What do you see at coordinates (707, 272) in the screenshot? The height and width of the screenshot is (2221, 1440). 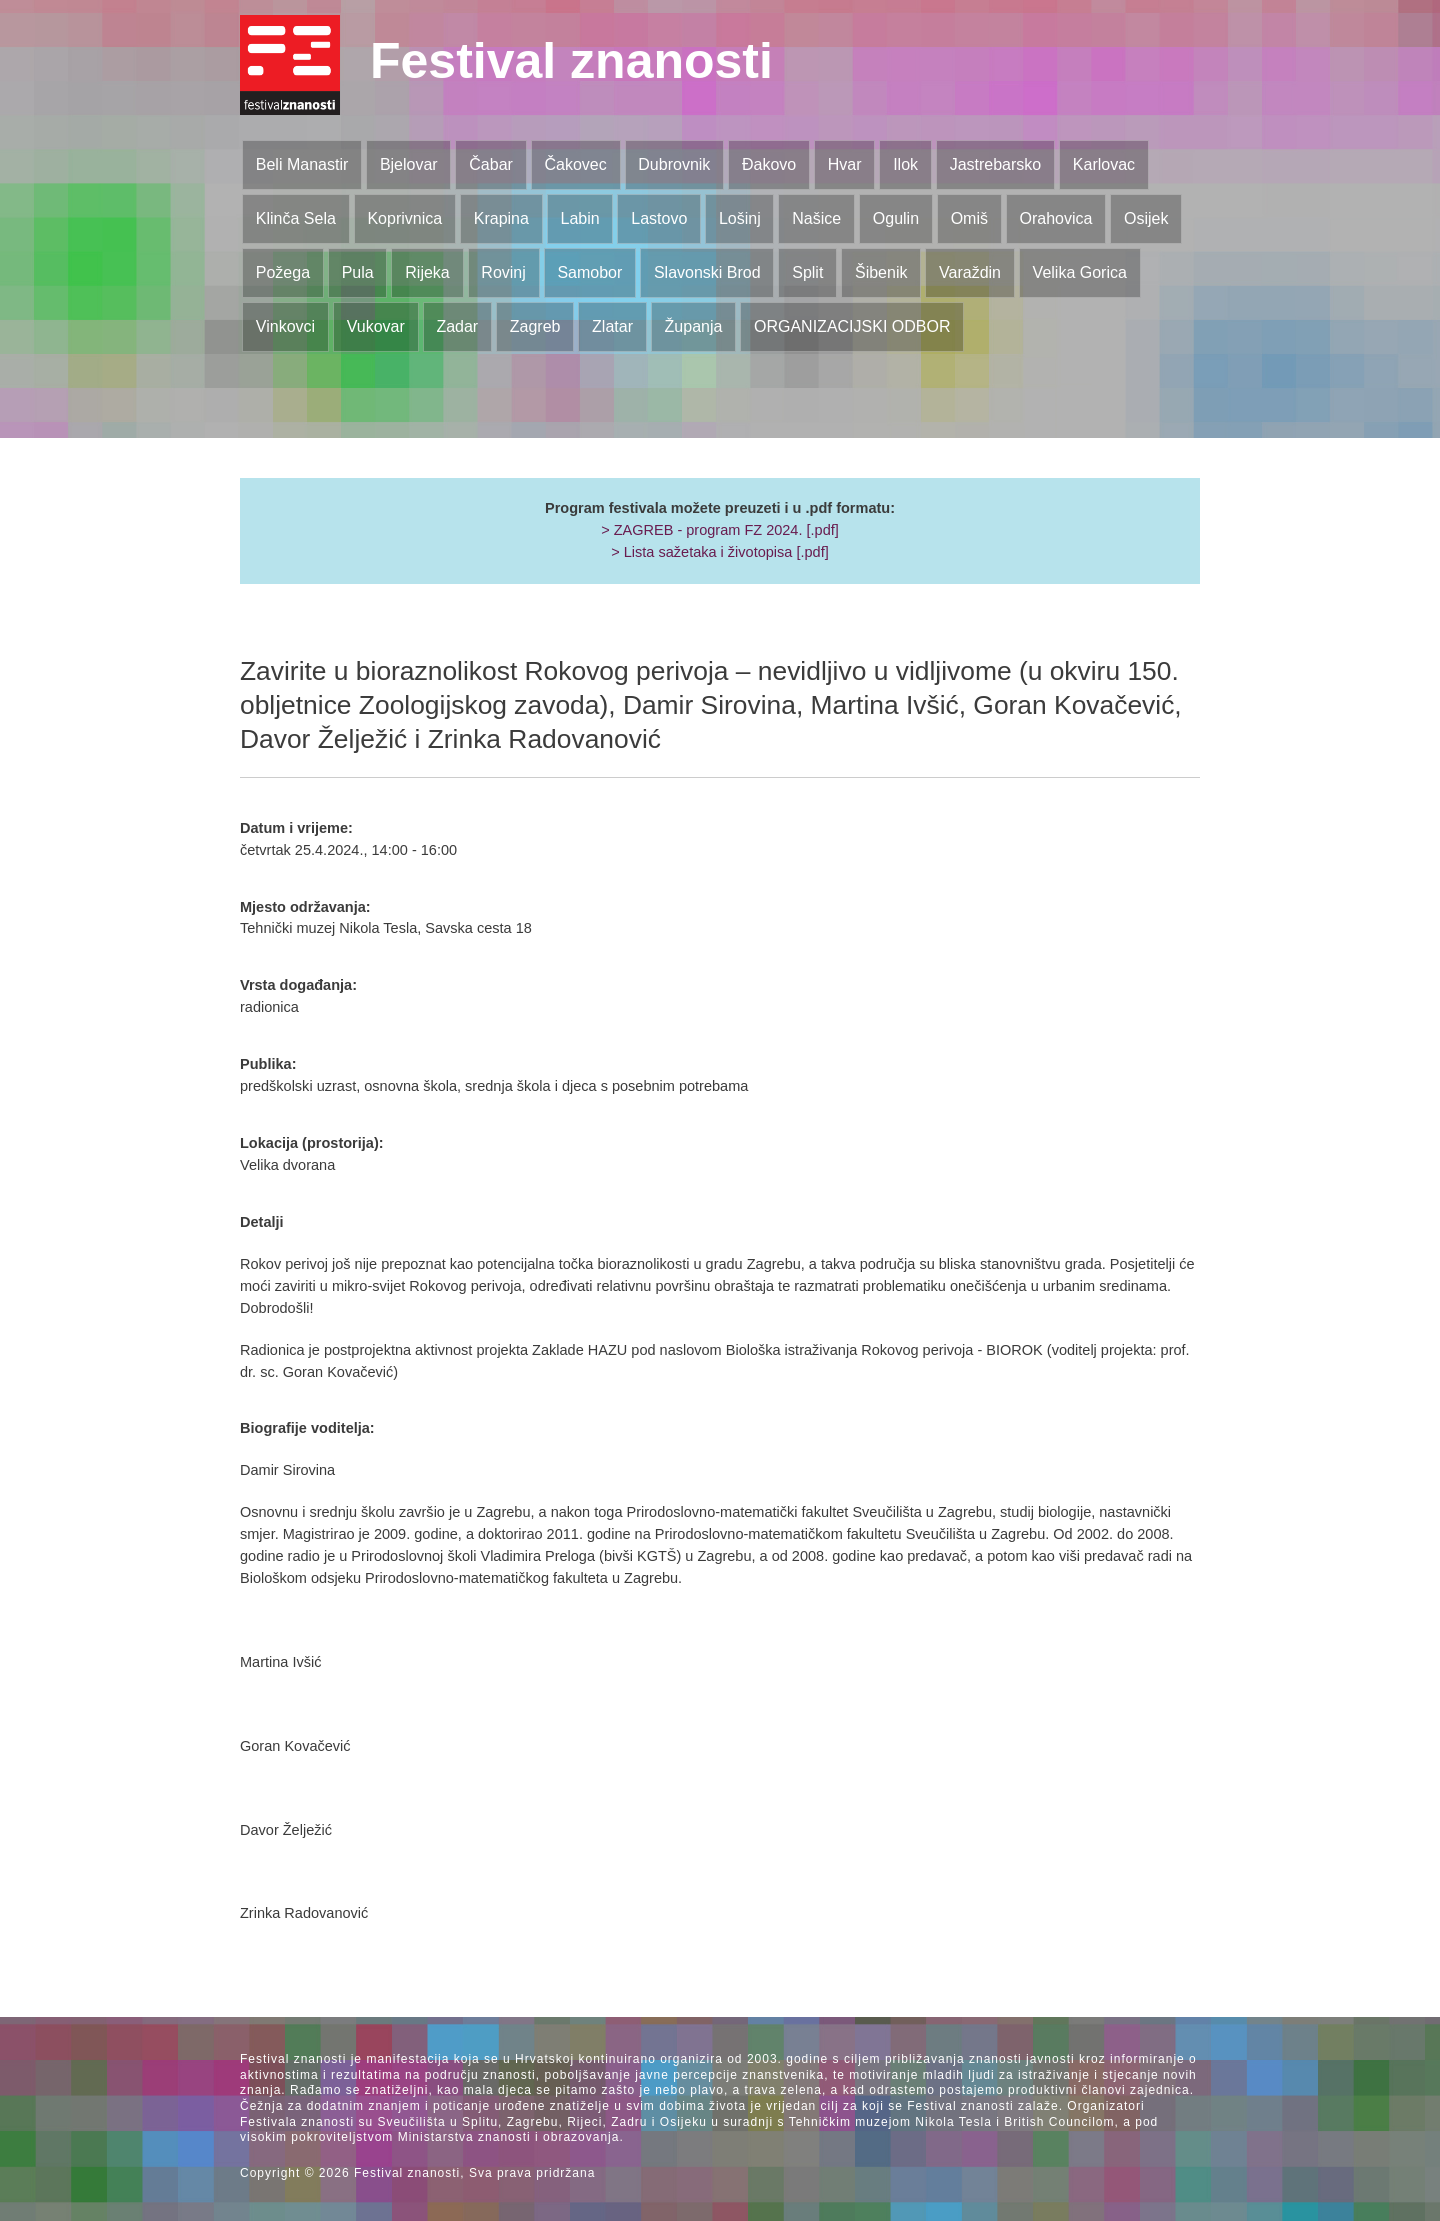 I see `Slavonski Brod` at bounding box center [707, 272].